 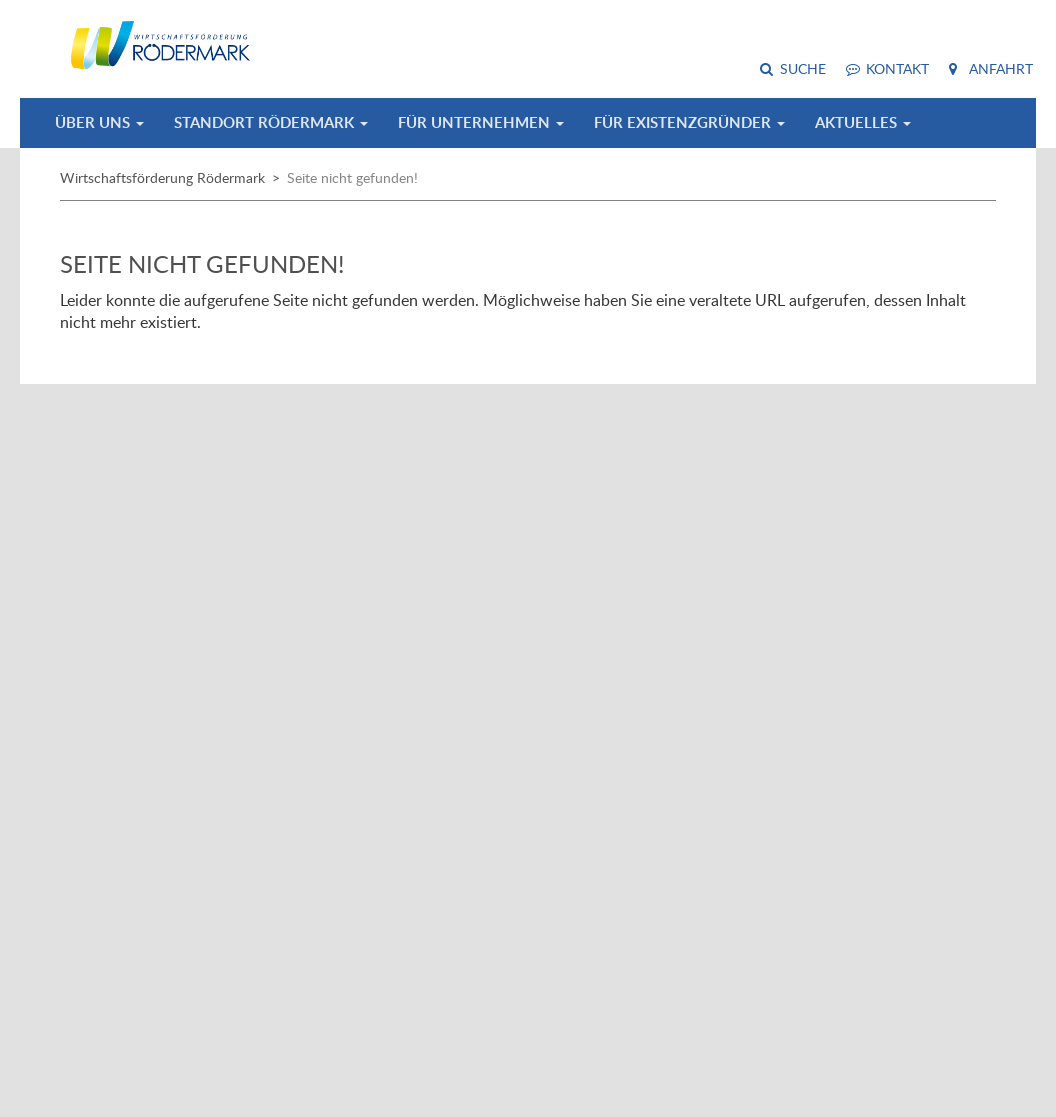 What do you see at coordinates (863, 122) in the screenshot?
I see `Aktuelles [button]` at bounding box center [863, 122].